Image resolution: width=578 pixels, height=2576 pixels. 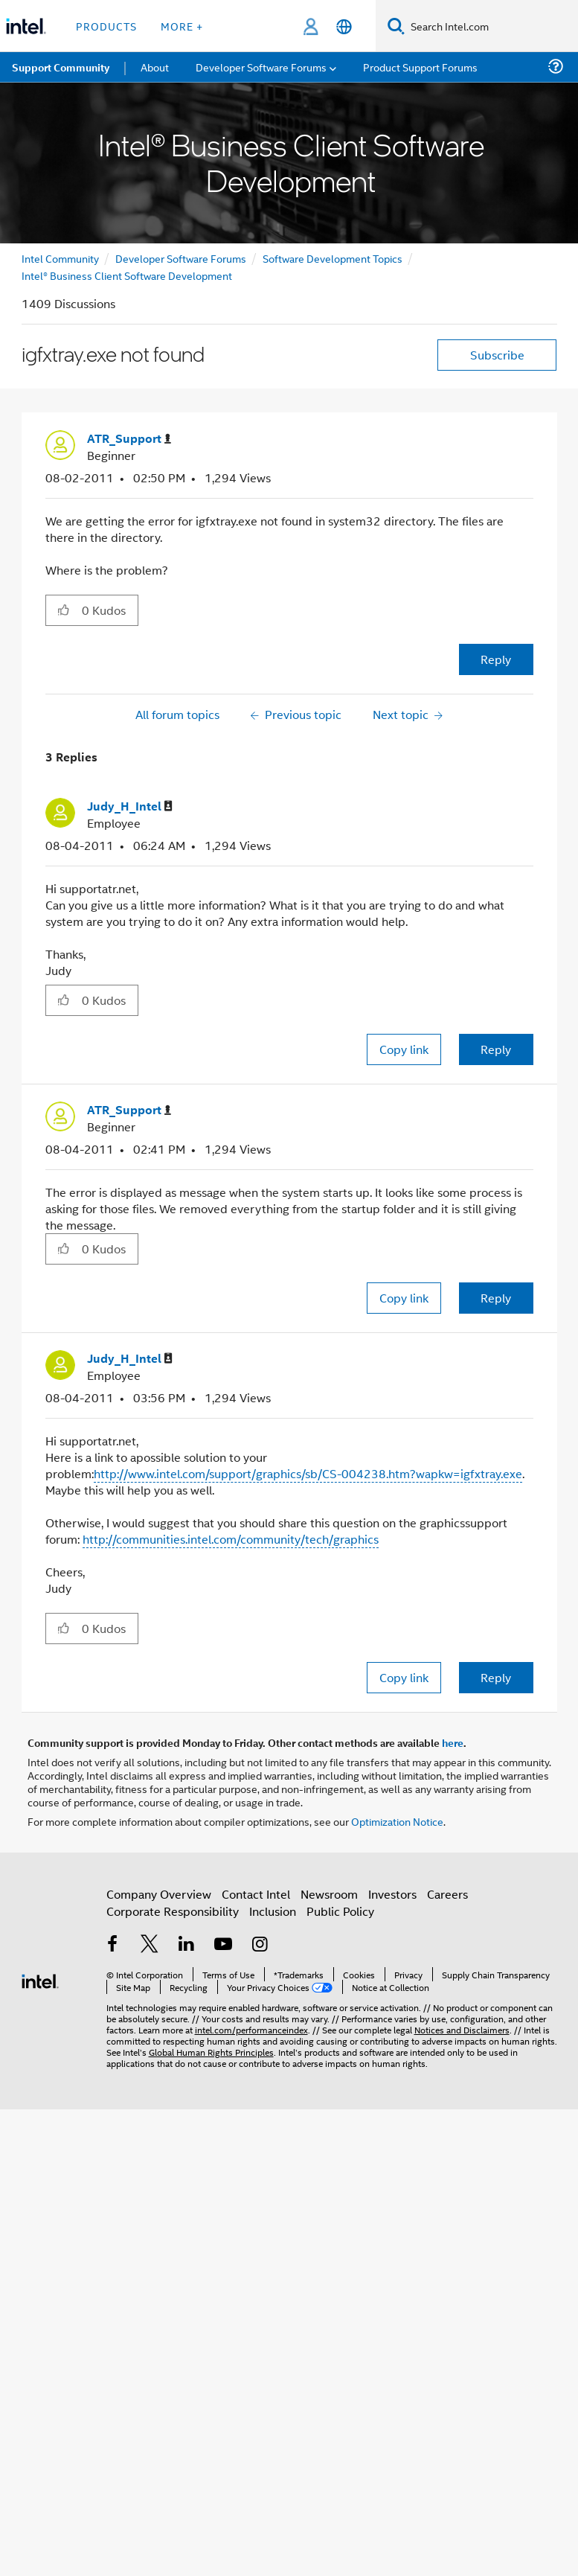 I want to click on Subscribe, so click(x=497, y=354).